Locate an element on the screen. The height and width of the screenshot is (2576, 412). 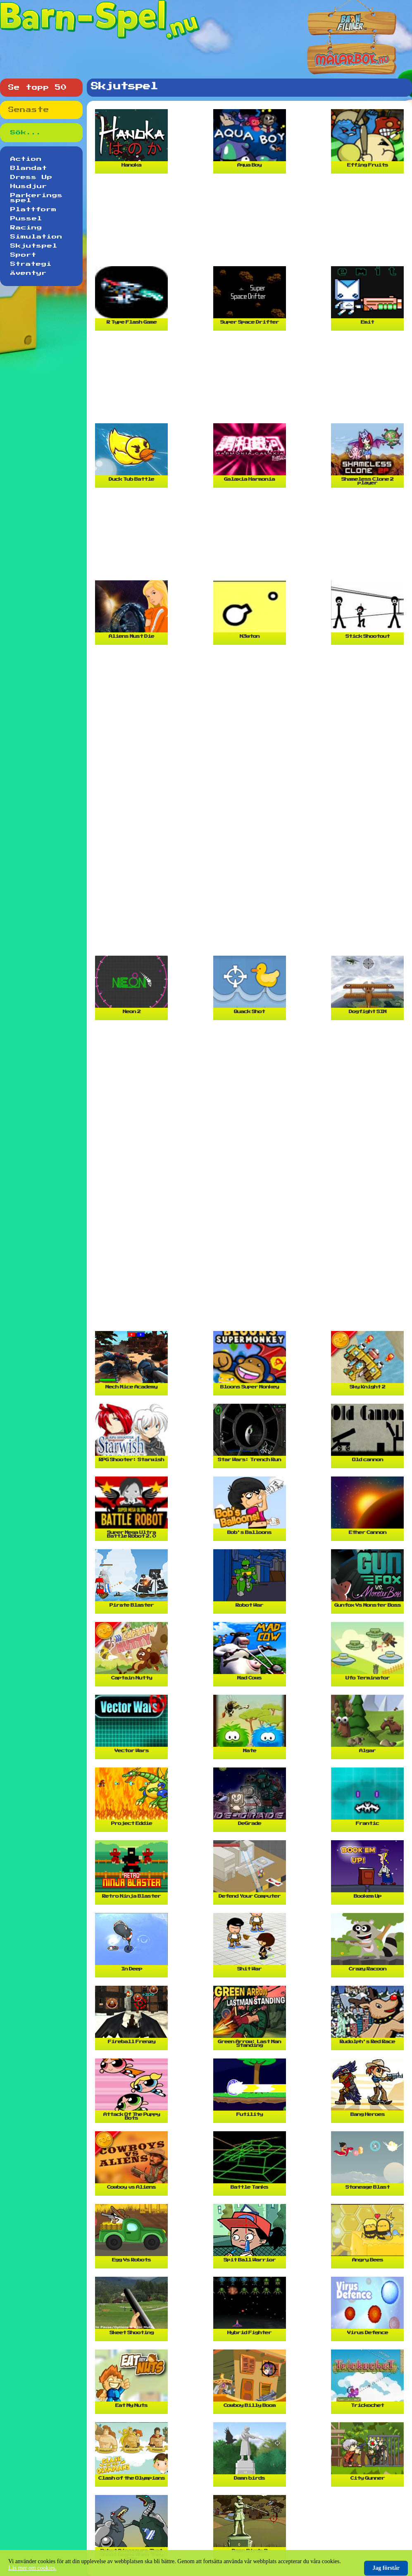
Jag förstår is located at coordinates (386, 2568).